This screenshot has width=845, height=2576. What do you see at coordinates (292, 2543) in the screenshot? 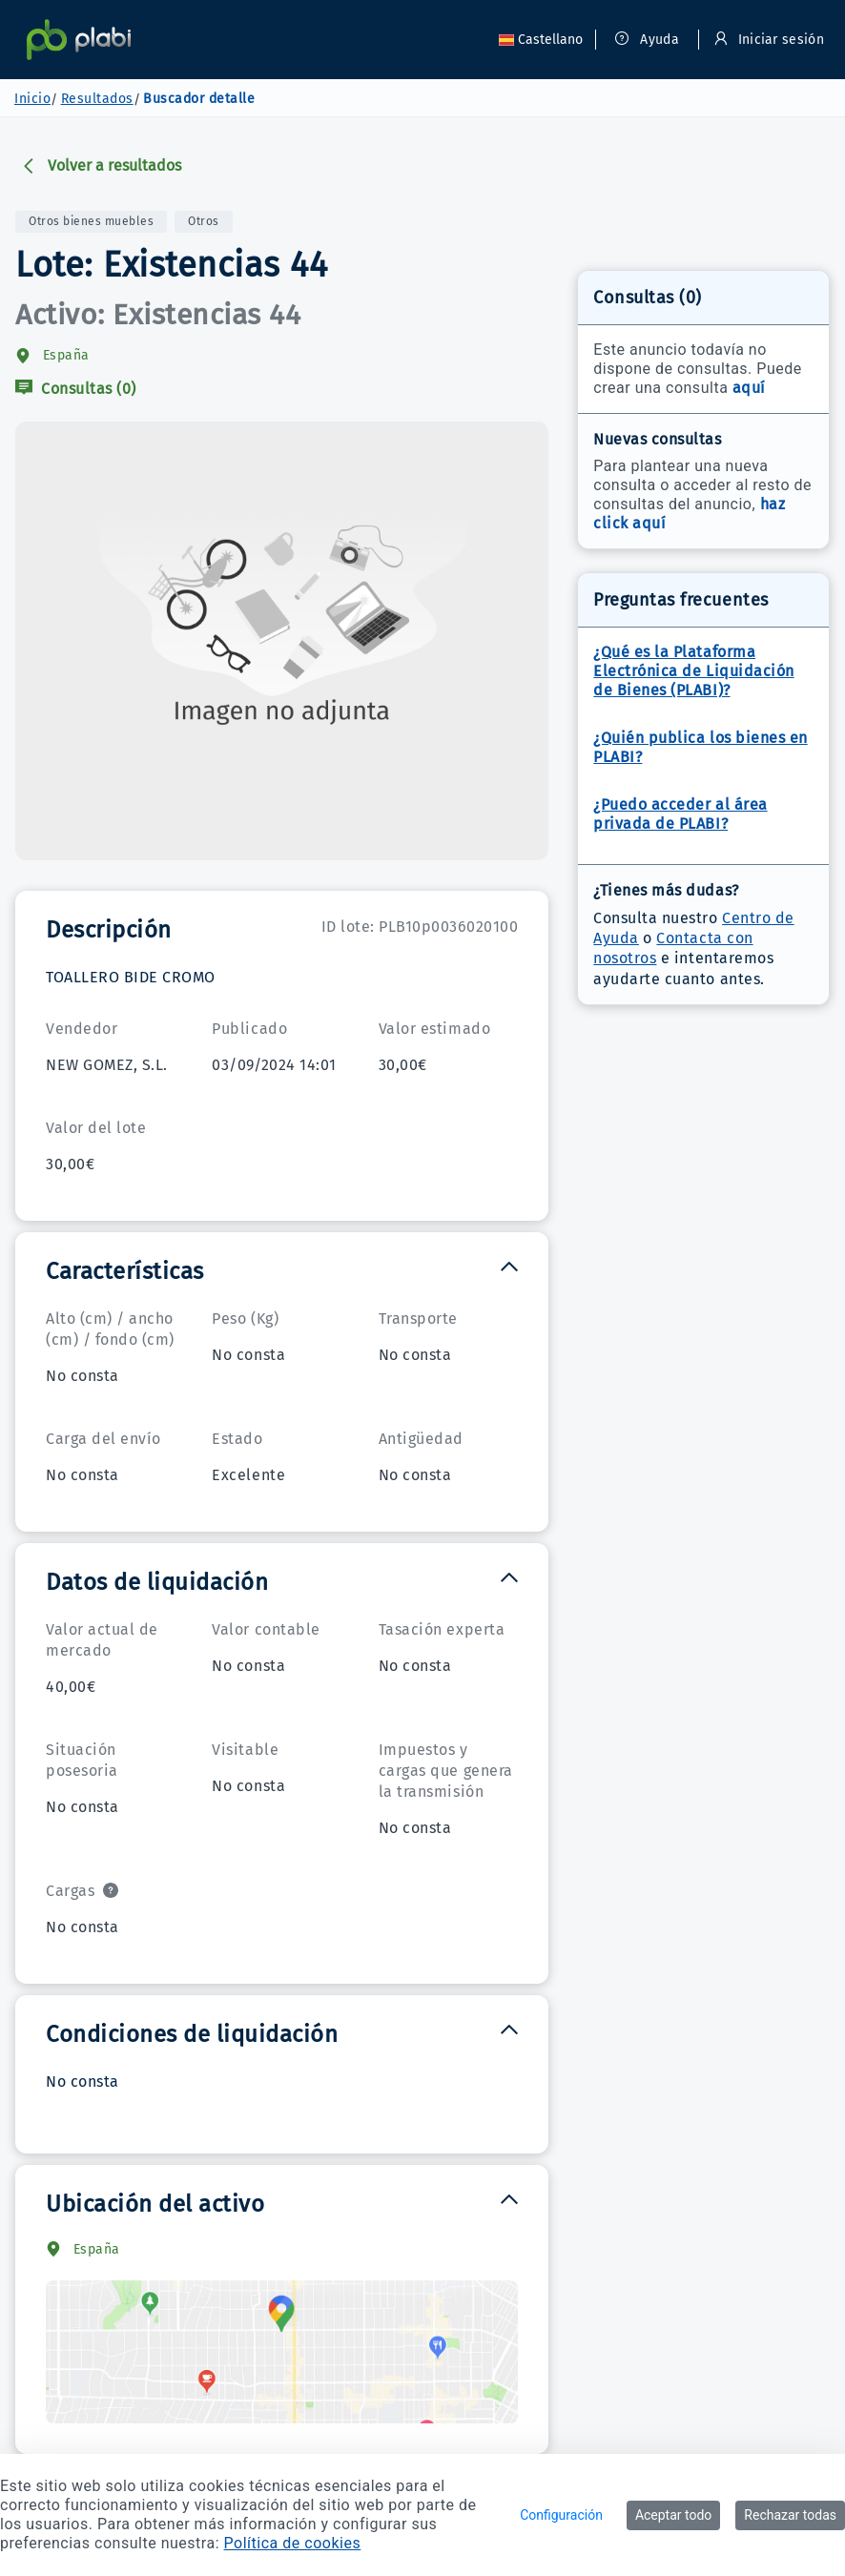
I see `Política de cookies` at bounding box center [292, 2543].